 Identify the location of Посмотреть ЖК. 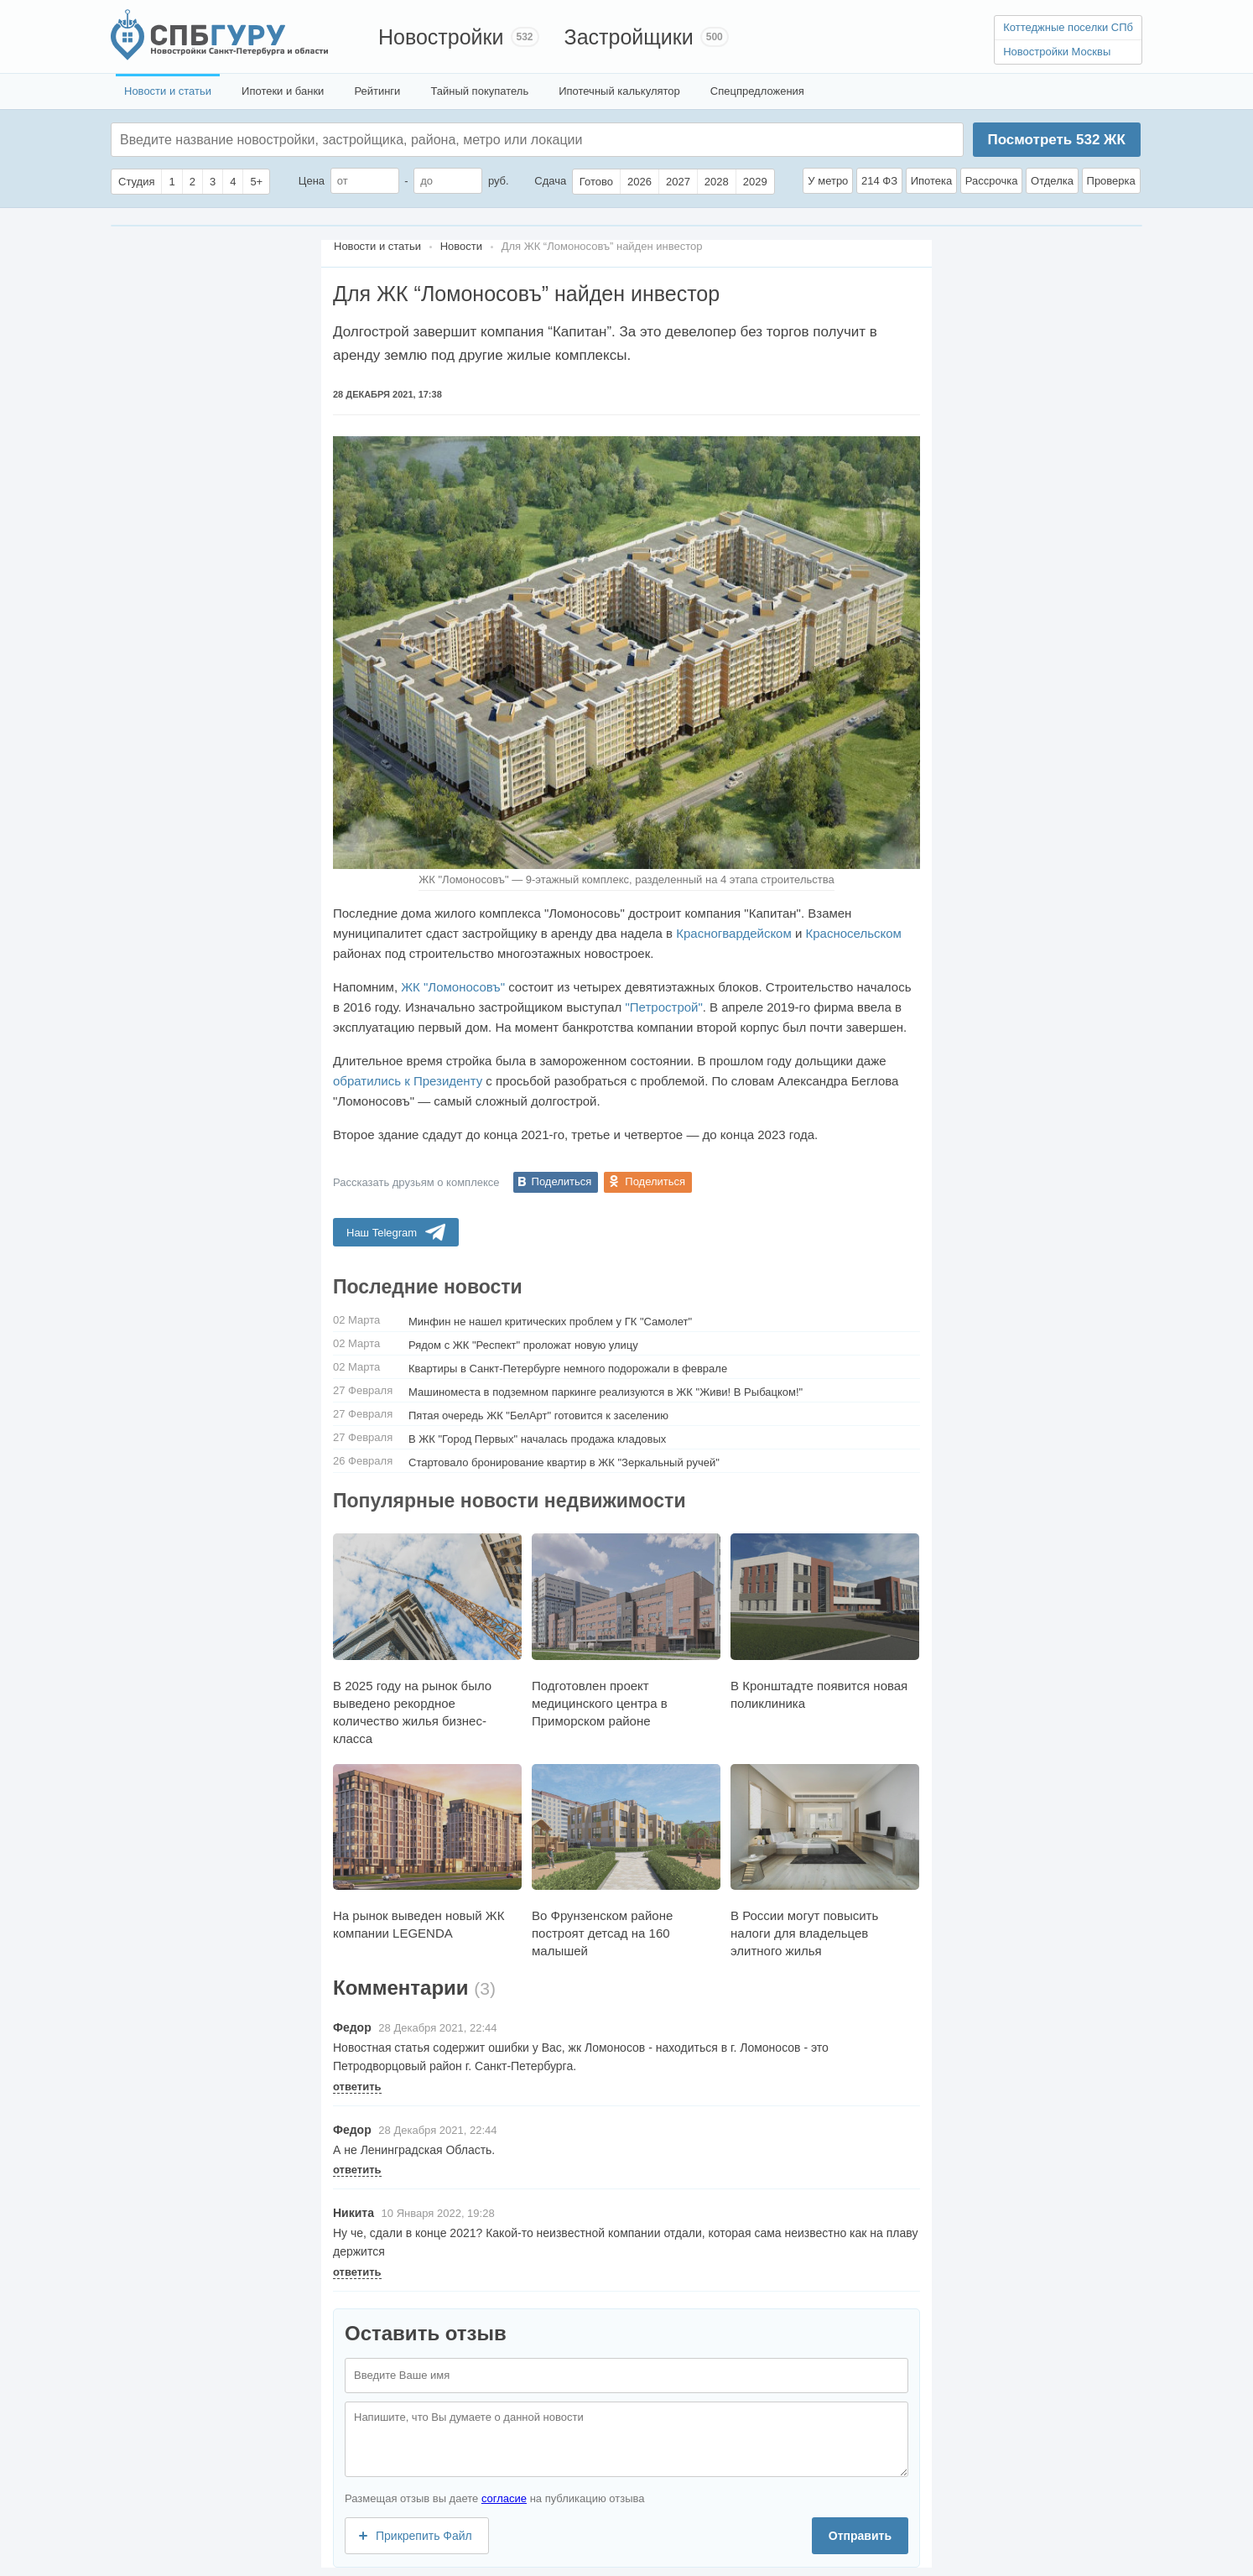
(1056, 140).